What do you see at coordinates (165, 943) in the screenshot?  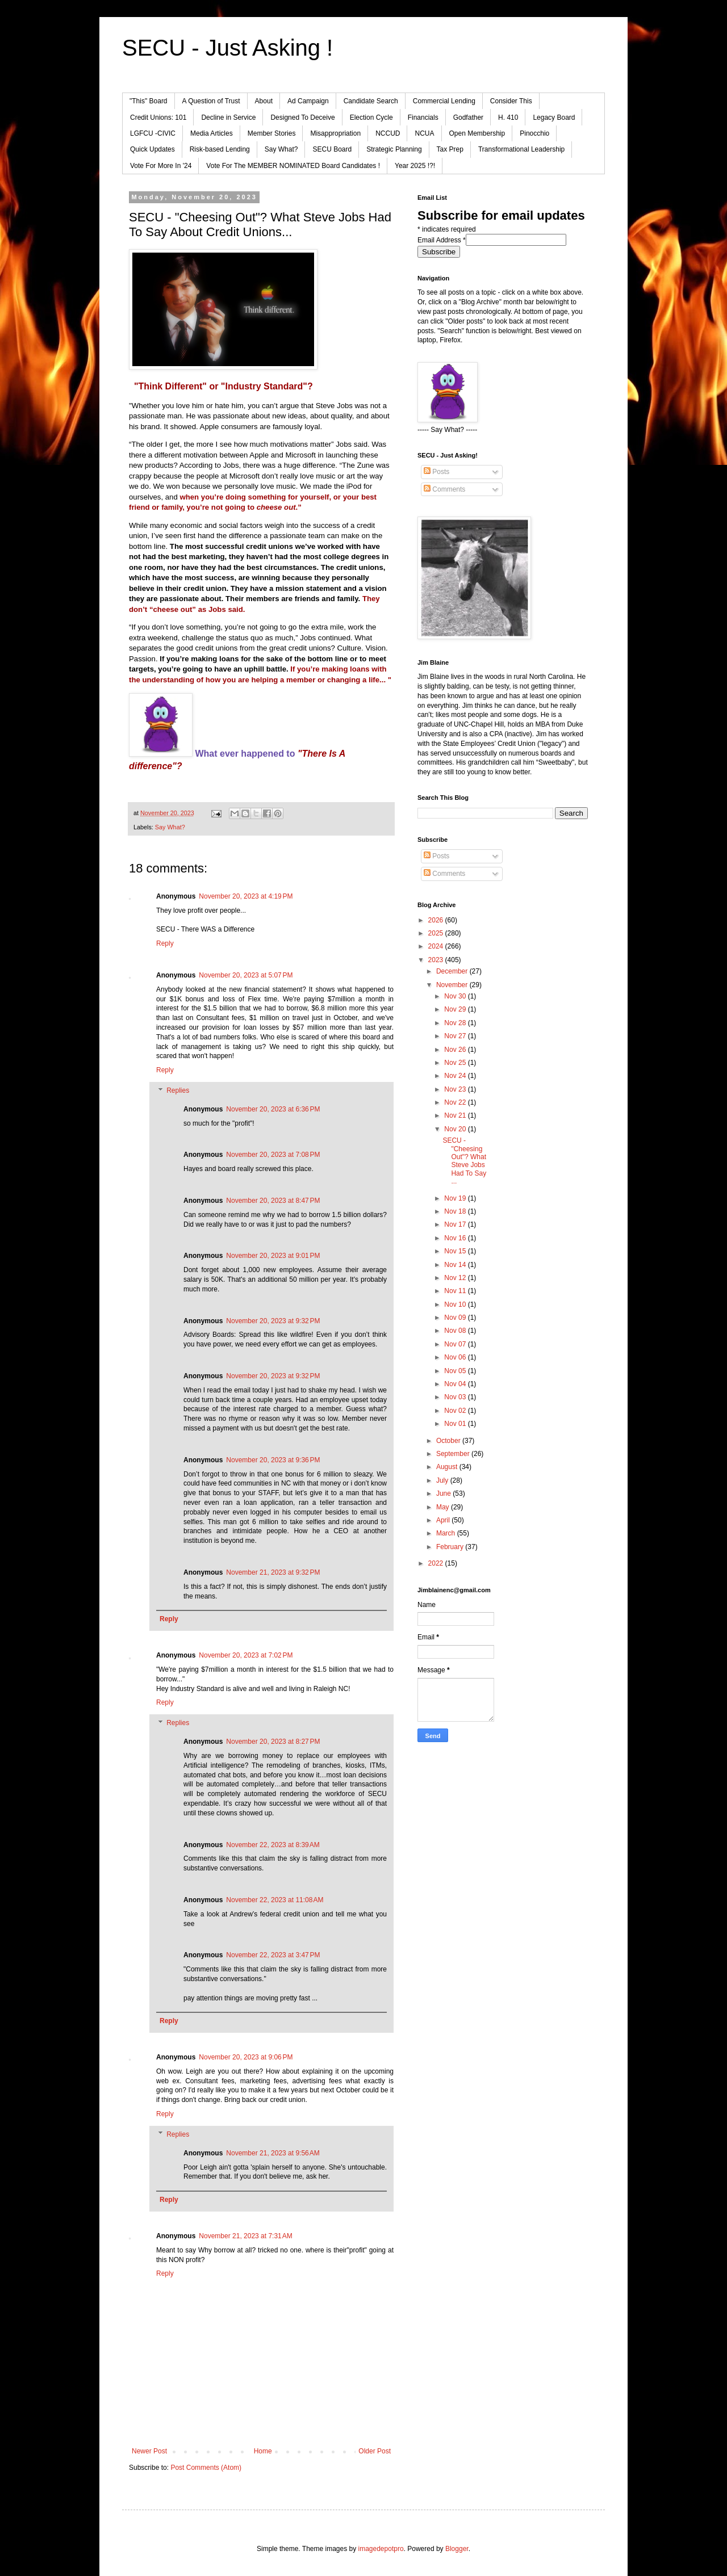 I see `Reply` at bounding box center [165, 943].